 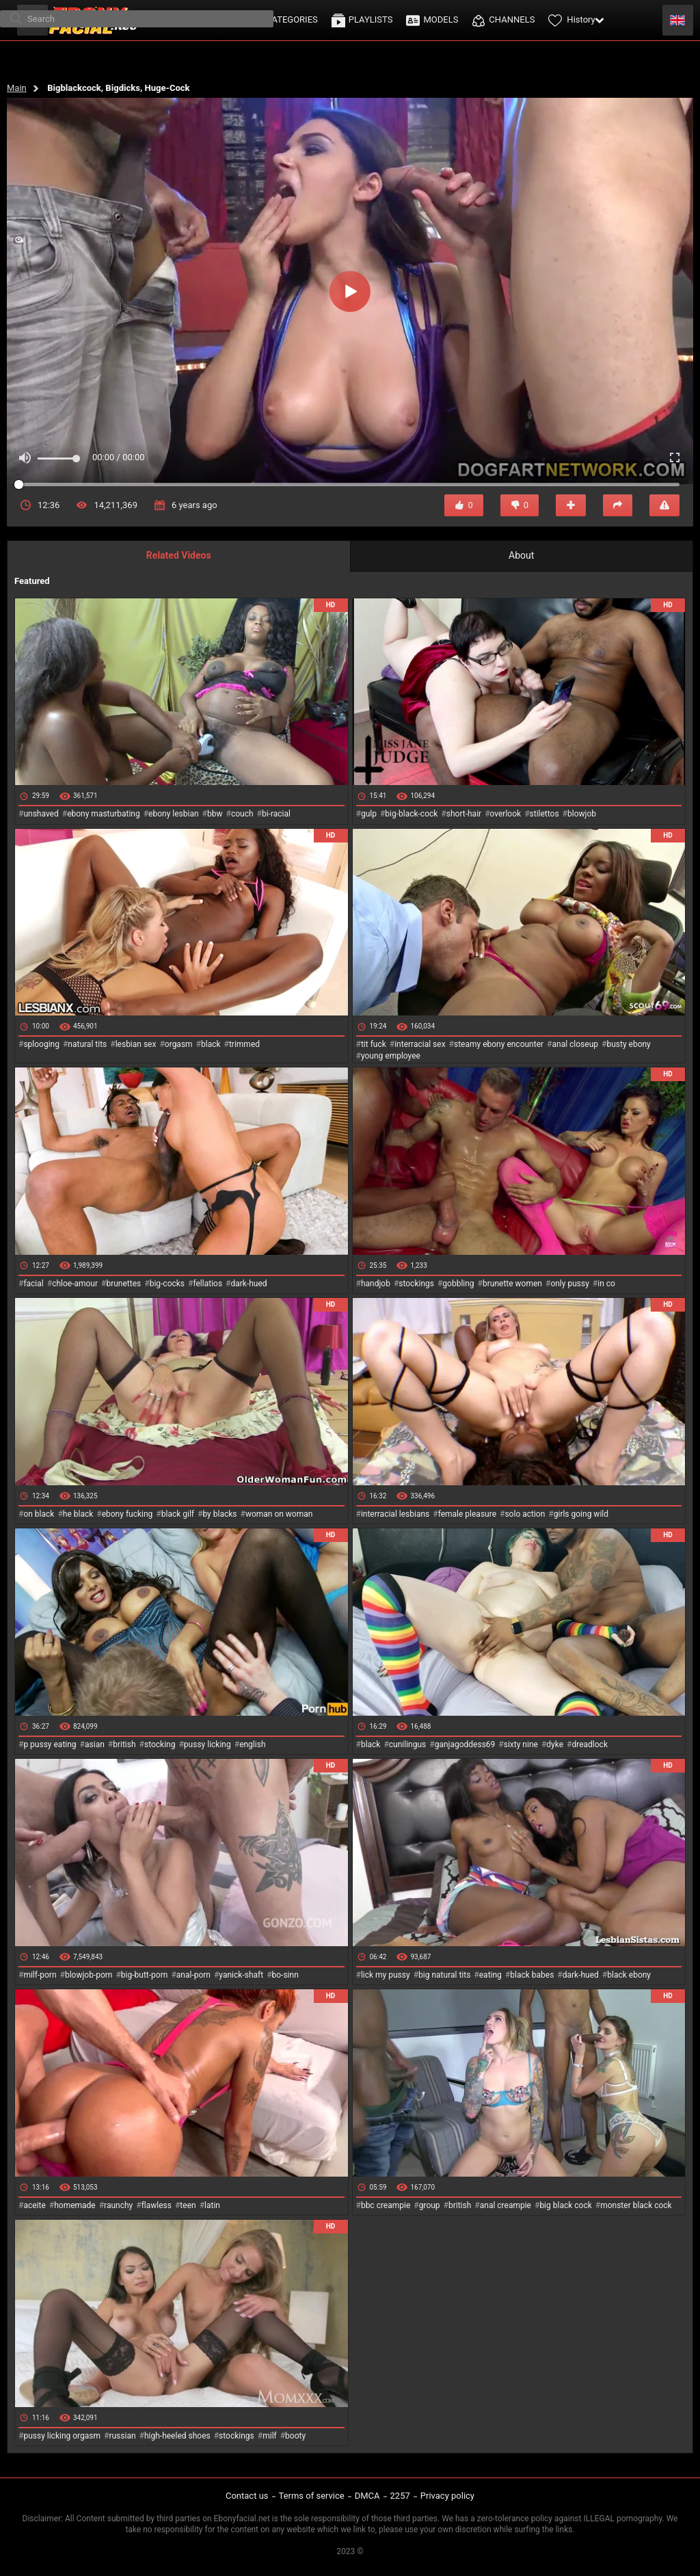 What do you see at coordinates (241, 1975) in the screenshot?
I see `yanick-shaft` at bounding box center [241, 1975].